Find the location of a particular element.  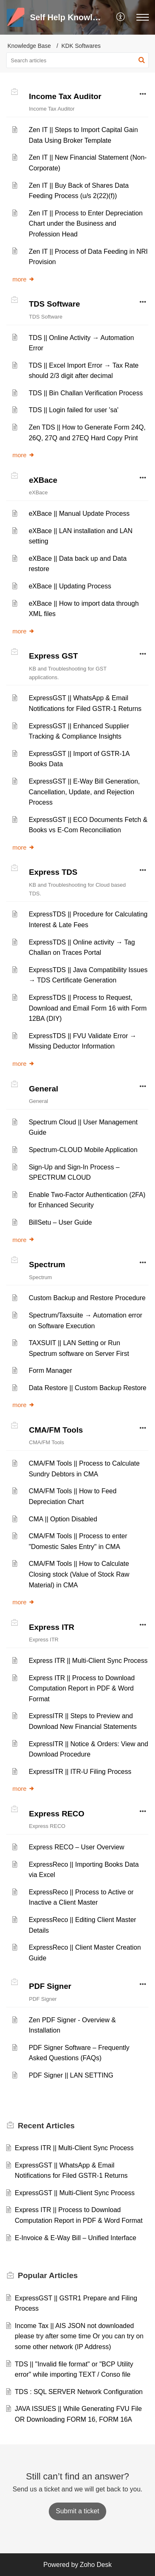

eXBace || Updating Process is located at coordinates (70, 586).